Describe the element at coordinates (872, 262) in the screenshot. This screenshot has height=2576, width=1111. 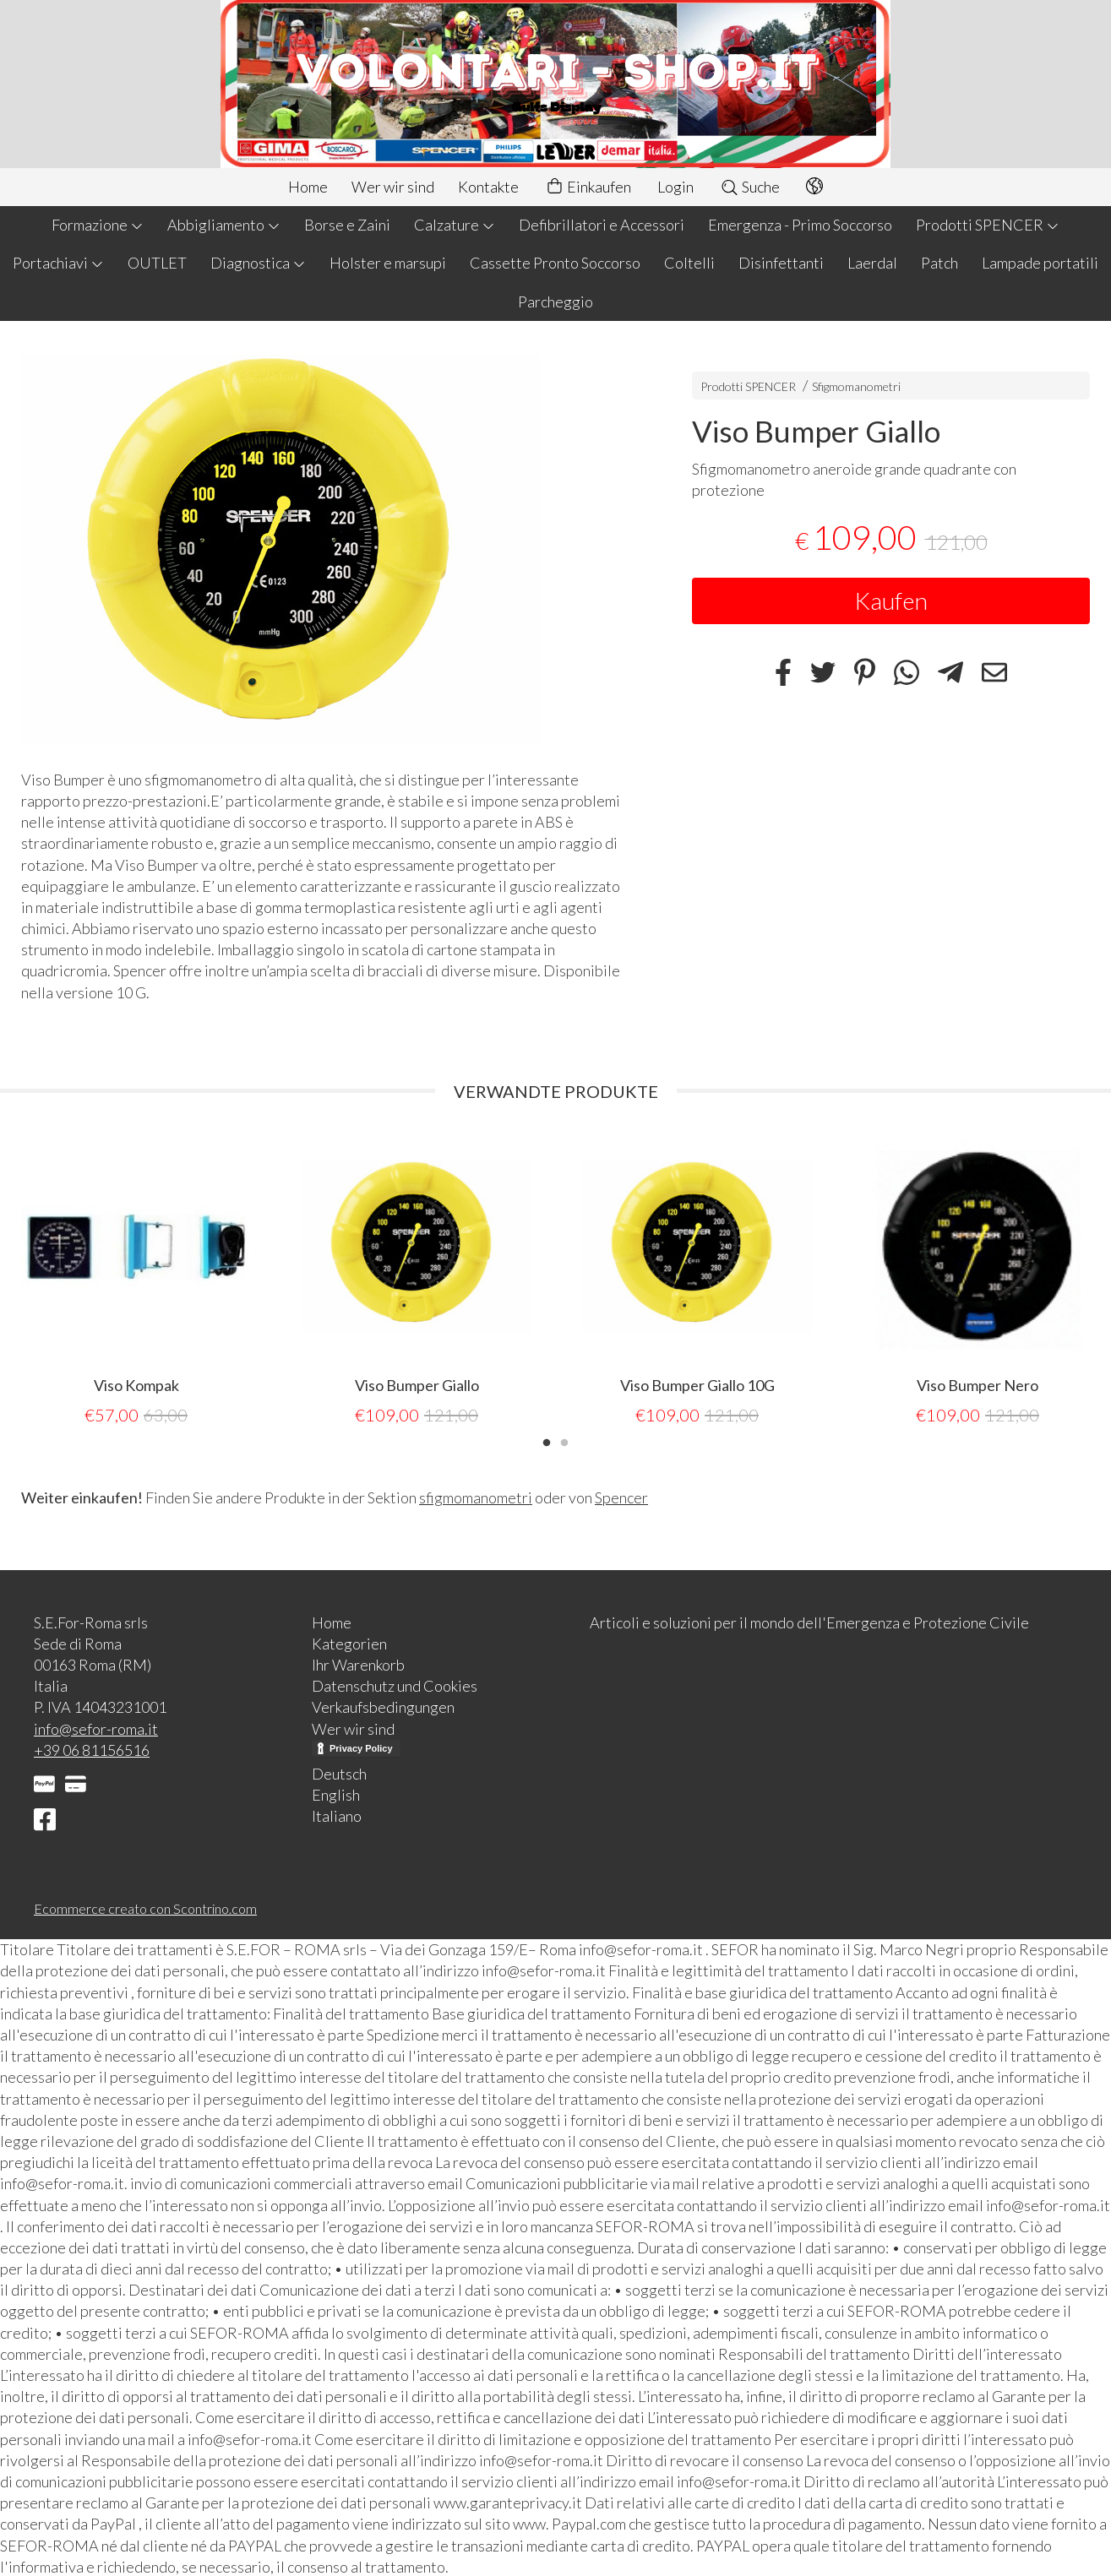
I see `Laerdal` at that location.